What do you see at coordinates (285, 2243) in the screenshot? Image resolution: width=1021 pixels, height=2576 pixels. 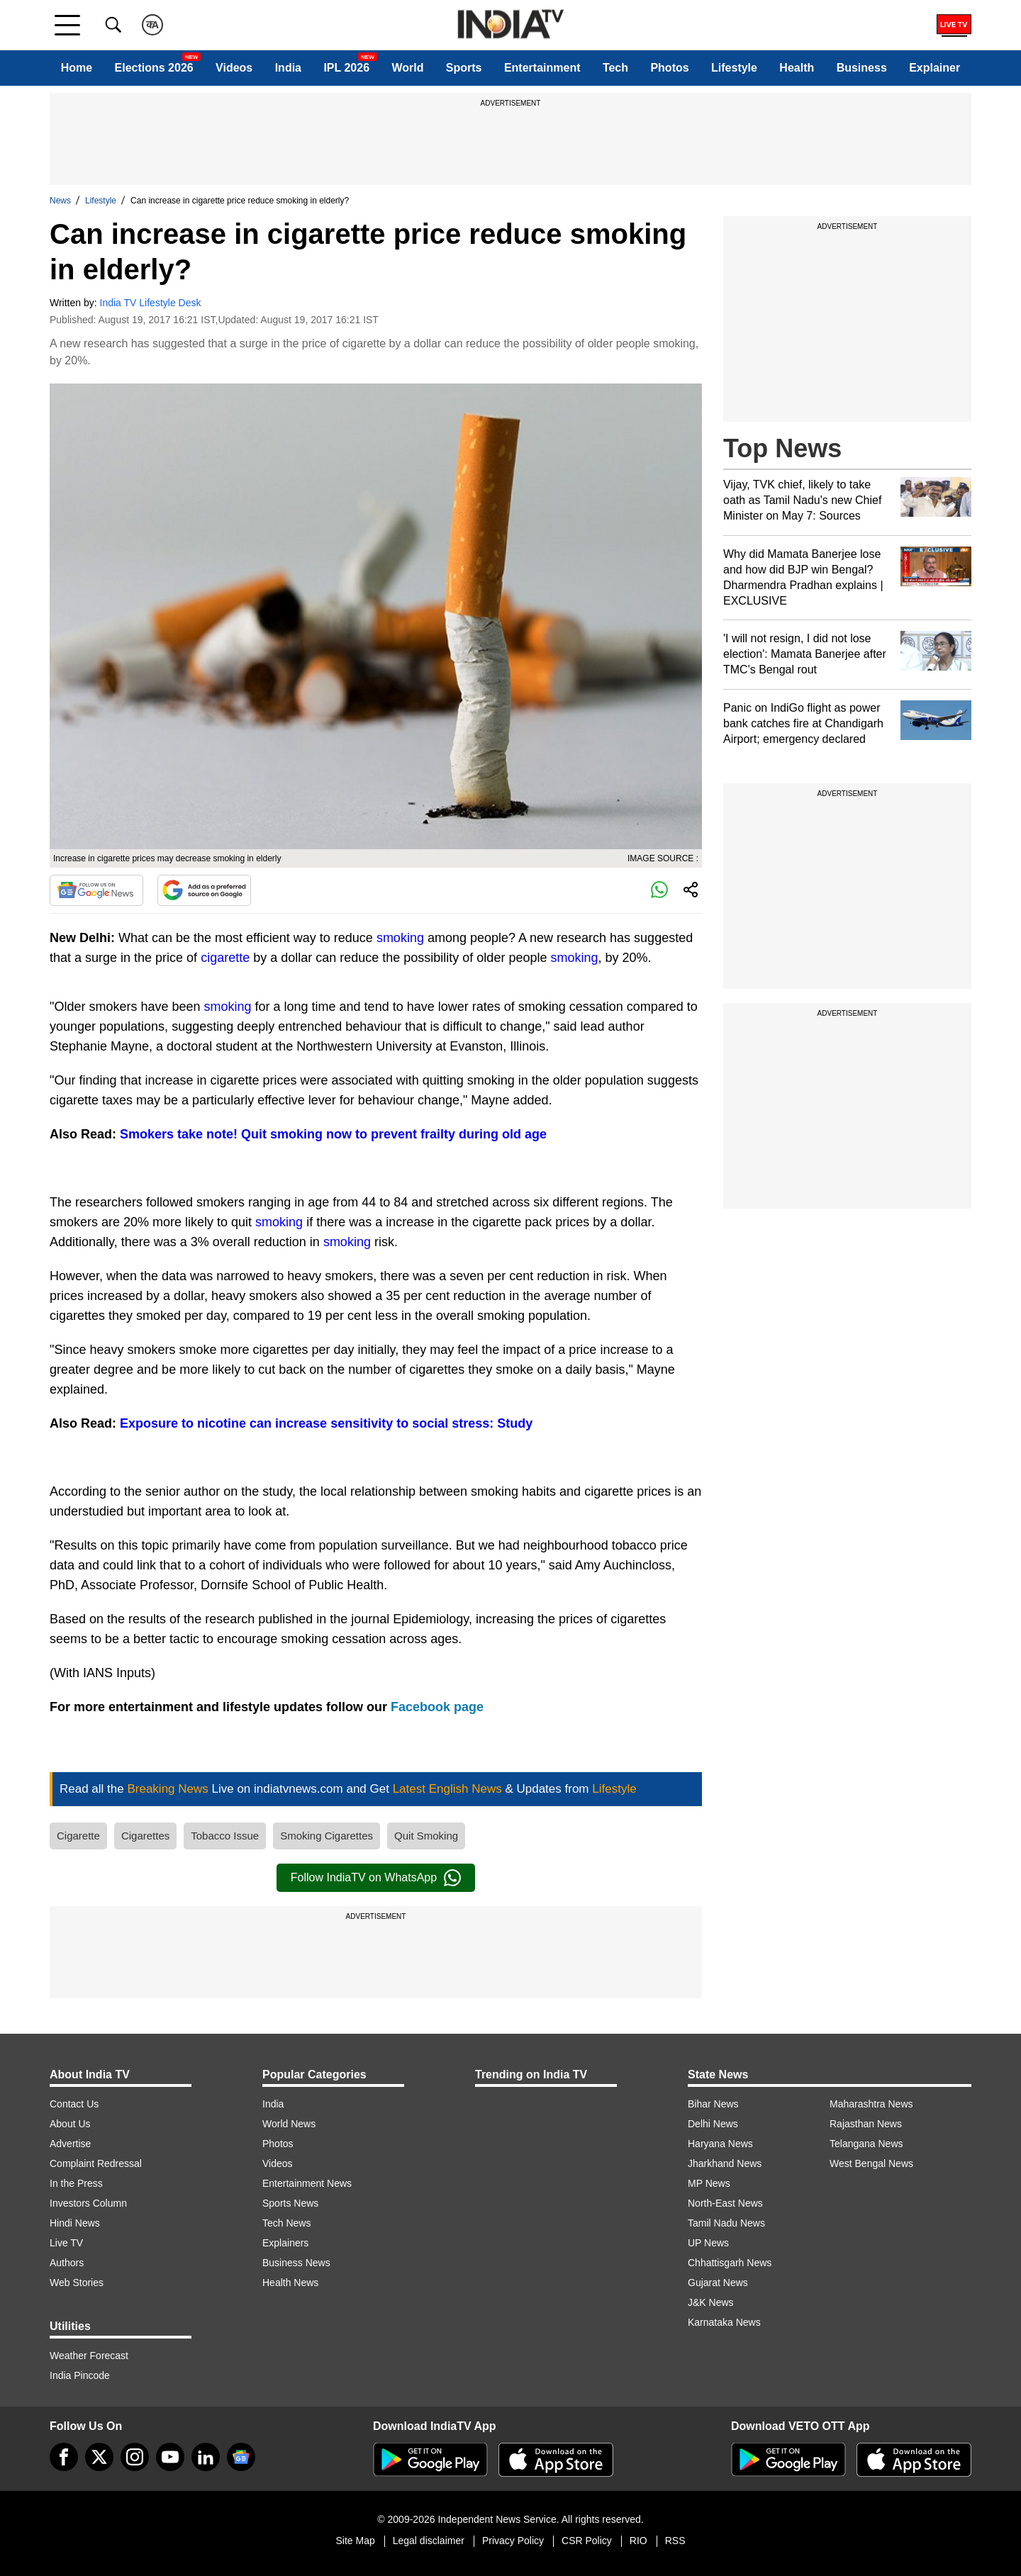 I see `Explainers` at bounding box center [285, 2243].